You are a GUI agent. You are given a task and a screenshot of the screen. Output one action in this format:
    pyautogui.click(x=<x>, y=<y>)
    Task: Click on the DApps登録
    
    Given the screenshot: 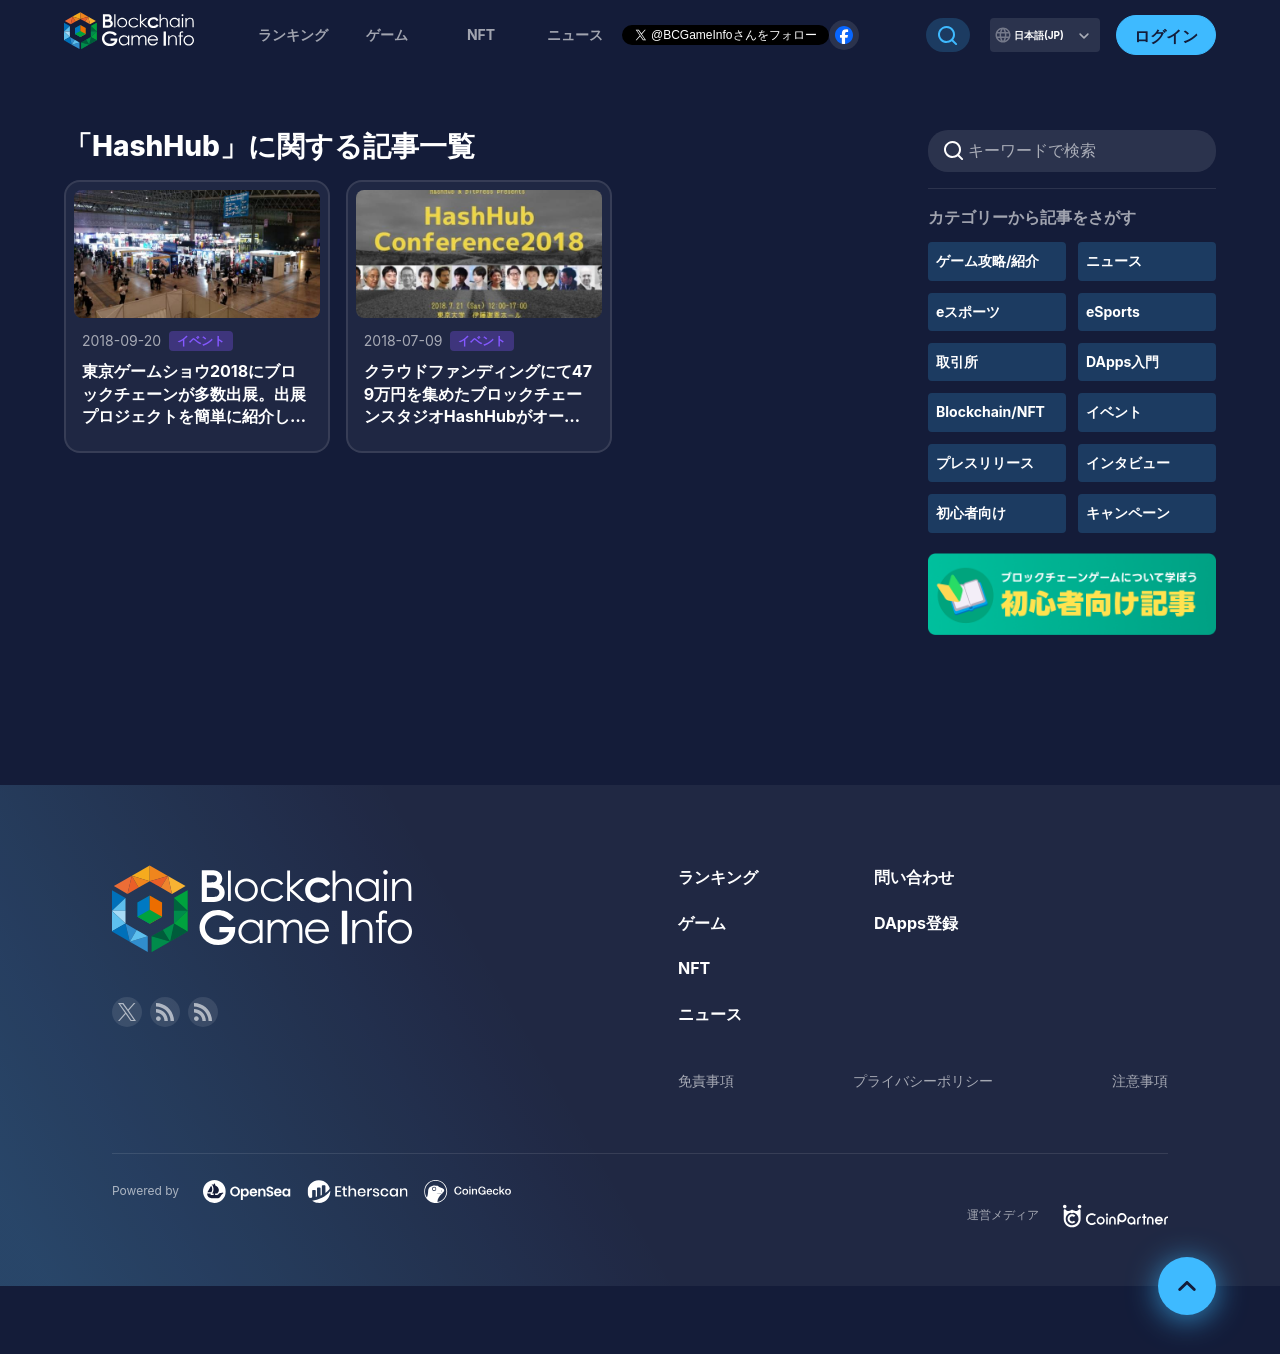 What is the action you would take?
    pyautogui.click(x=916, y=923)
    